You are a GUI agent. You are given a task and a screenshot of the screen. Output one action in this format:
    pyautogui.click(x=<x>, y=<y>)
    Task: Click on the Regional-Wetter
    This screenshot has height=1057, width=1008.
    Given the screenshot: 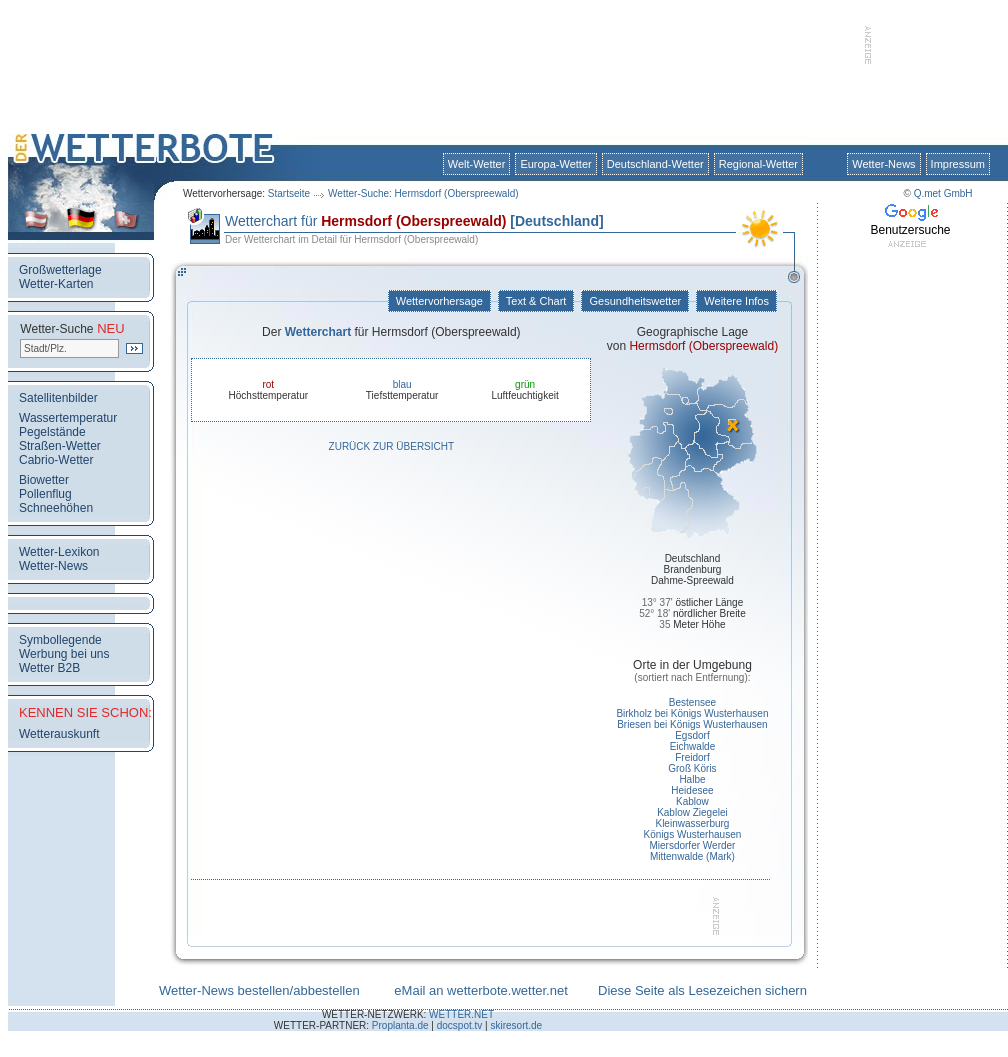 What is the action you would take?
    pyautogui.click(x=758, y=164)
    